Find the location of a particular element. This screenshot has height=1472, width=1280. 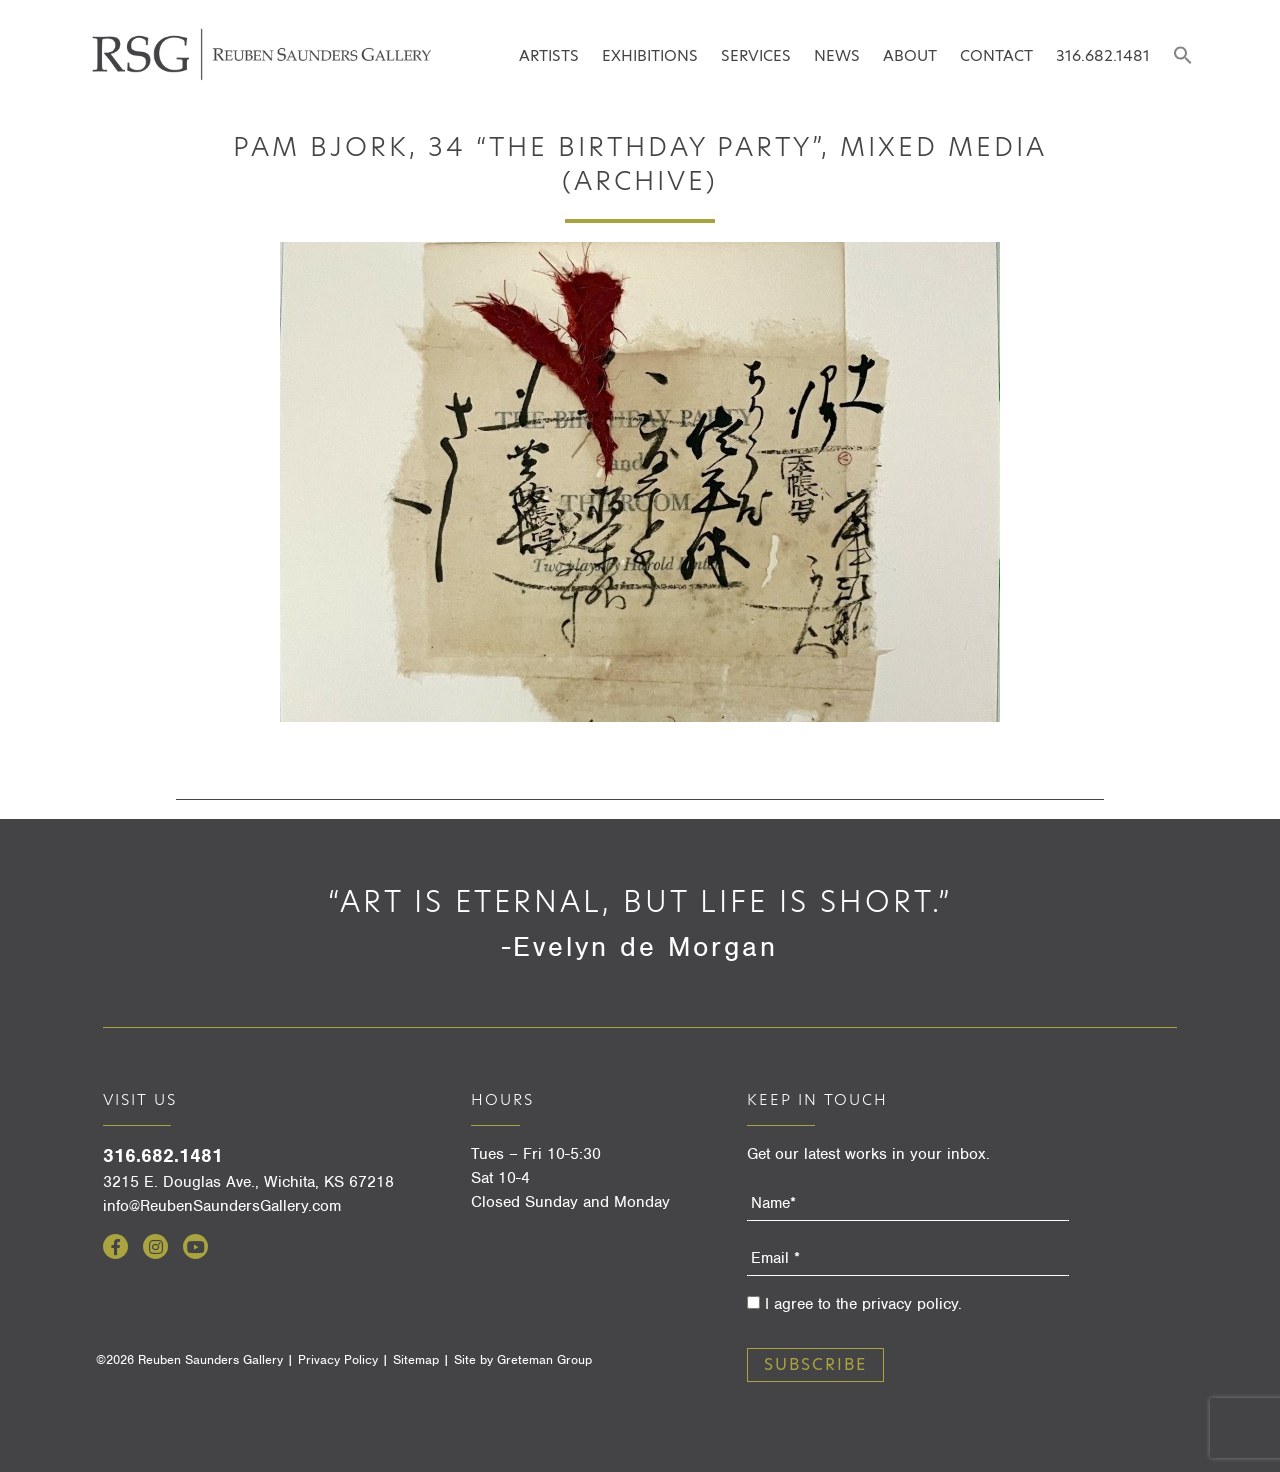

Privacy Policy is located at coordinates (338, 1359).